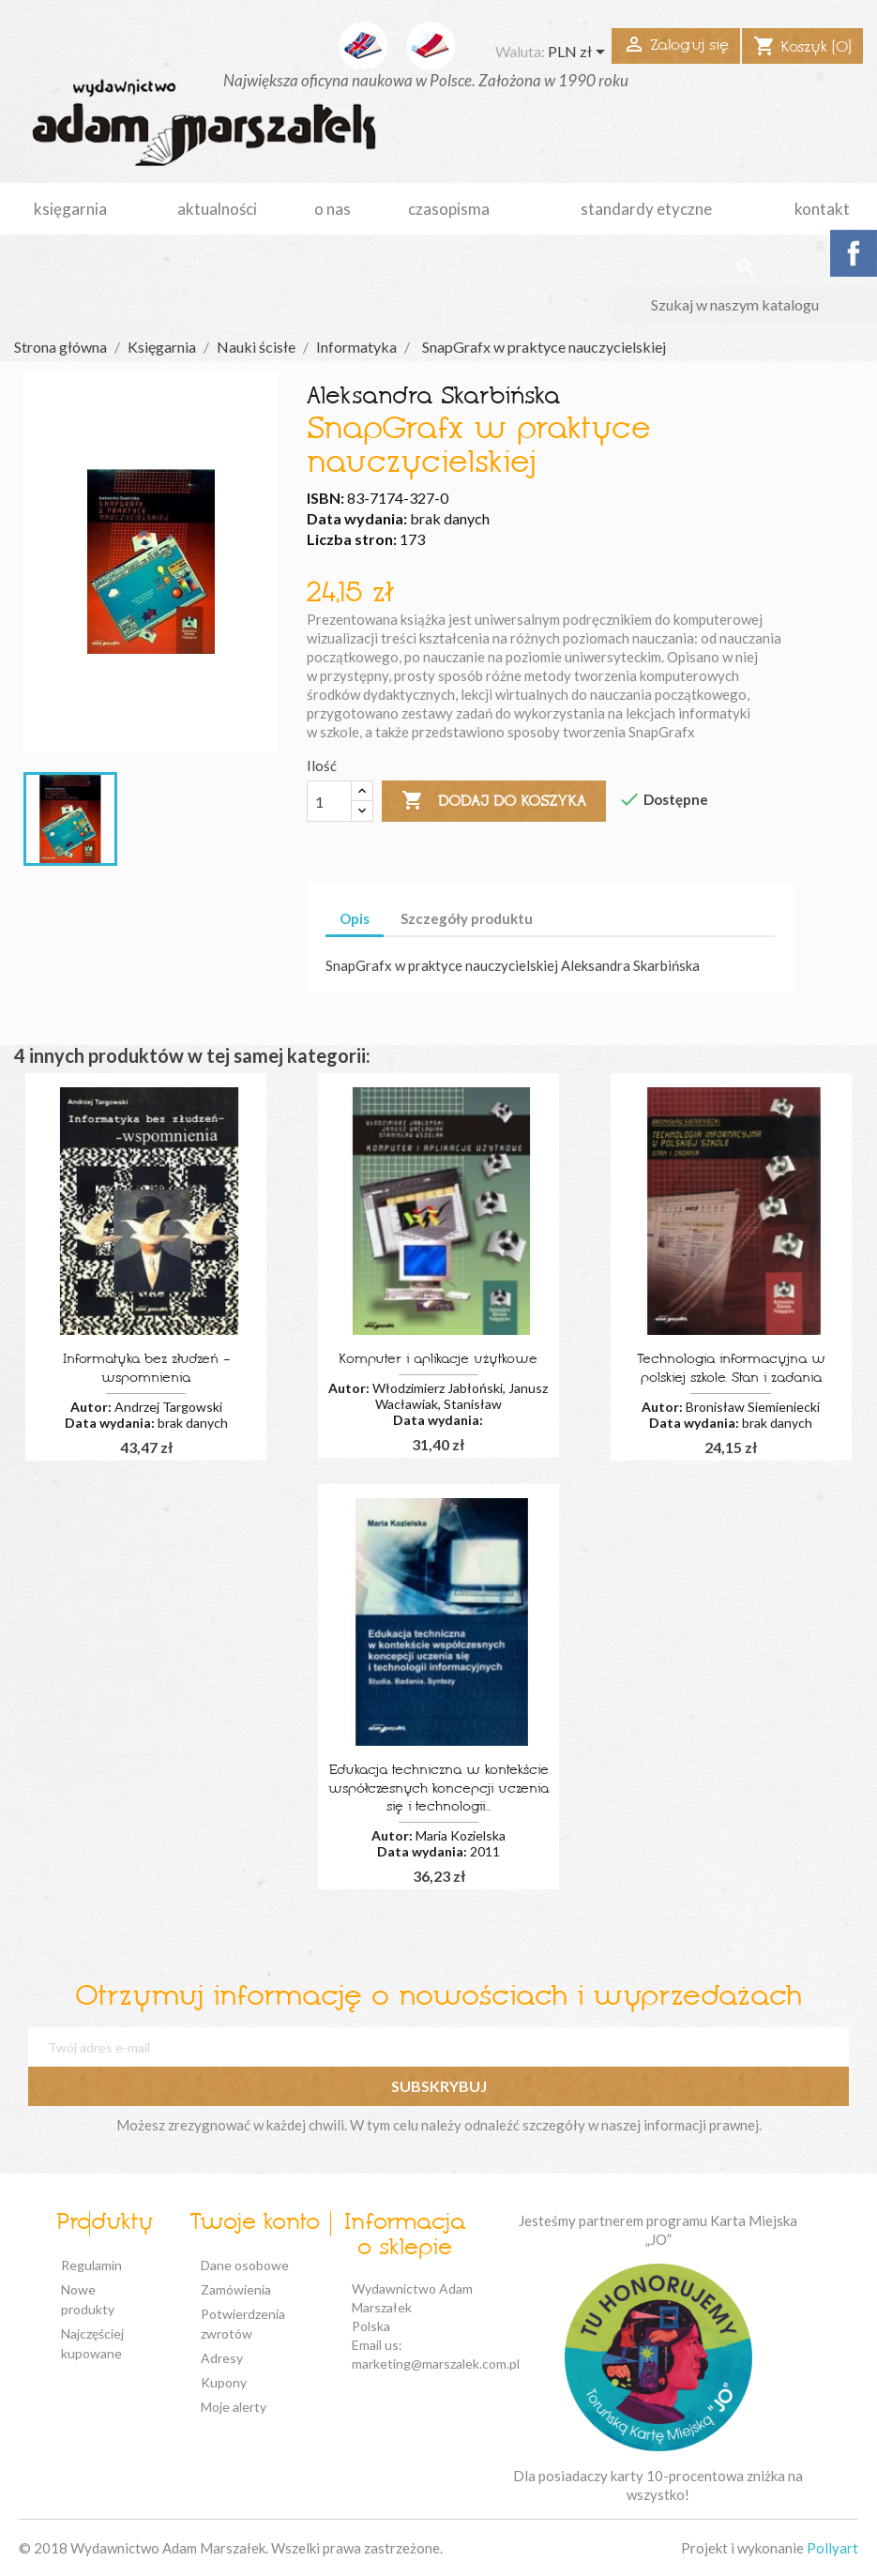 The height and width of the screenshot is (2576, 877). I want to click on Twoje konto, so click(254, 2223).